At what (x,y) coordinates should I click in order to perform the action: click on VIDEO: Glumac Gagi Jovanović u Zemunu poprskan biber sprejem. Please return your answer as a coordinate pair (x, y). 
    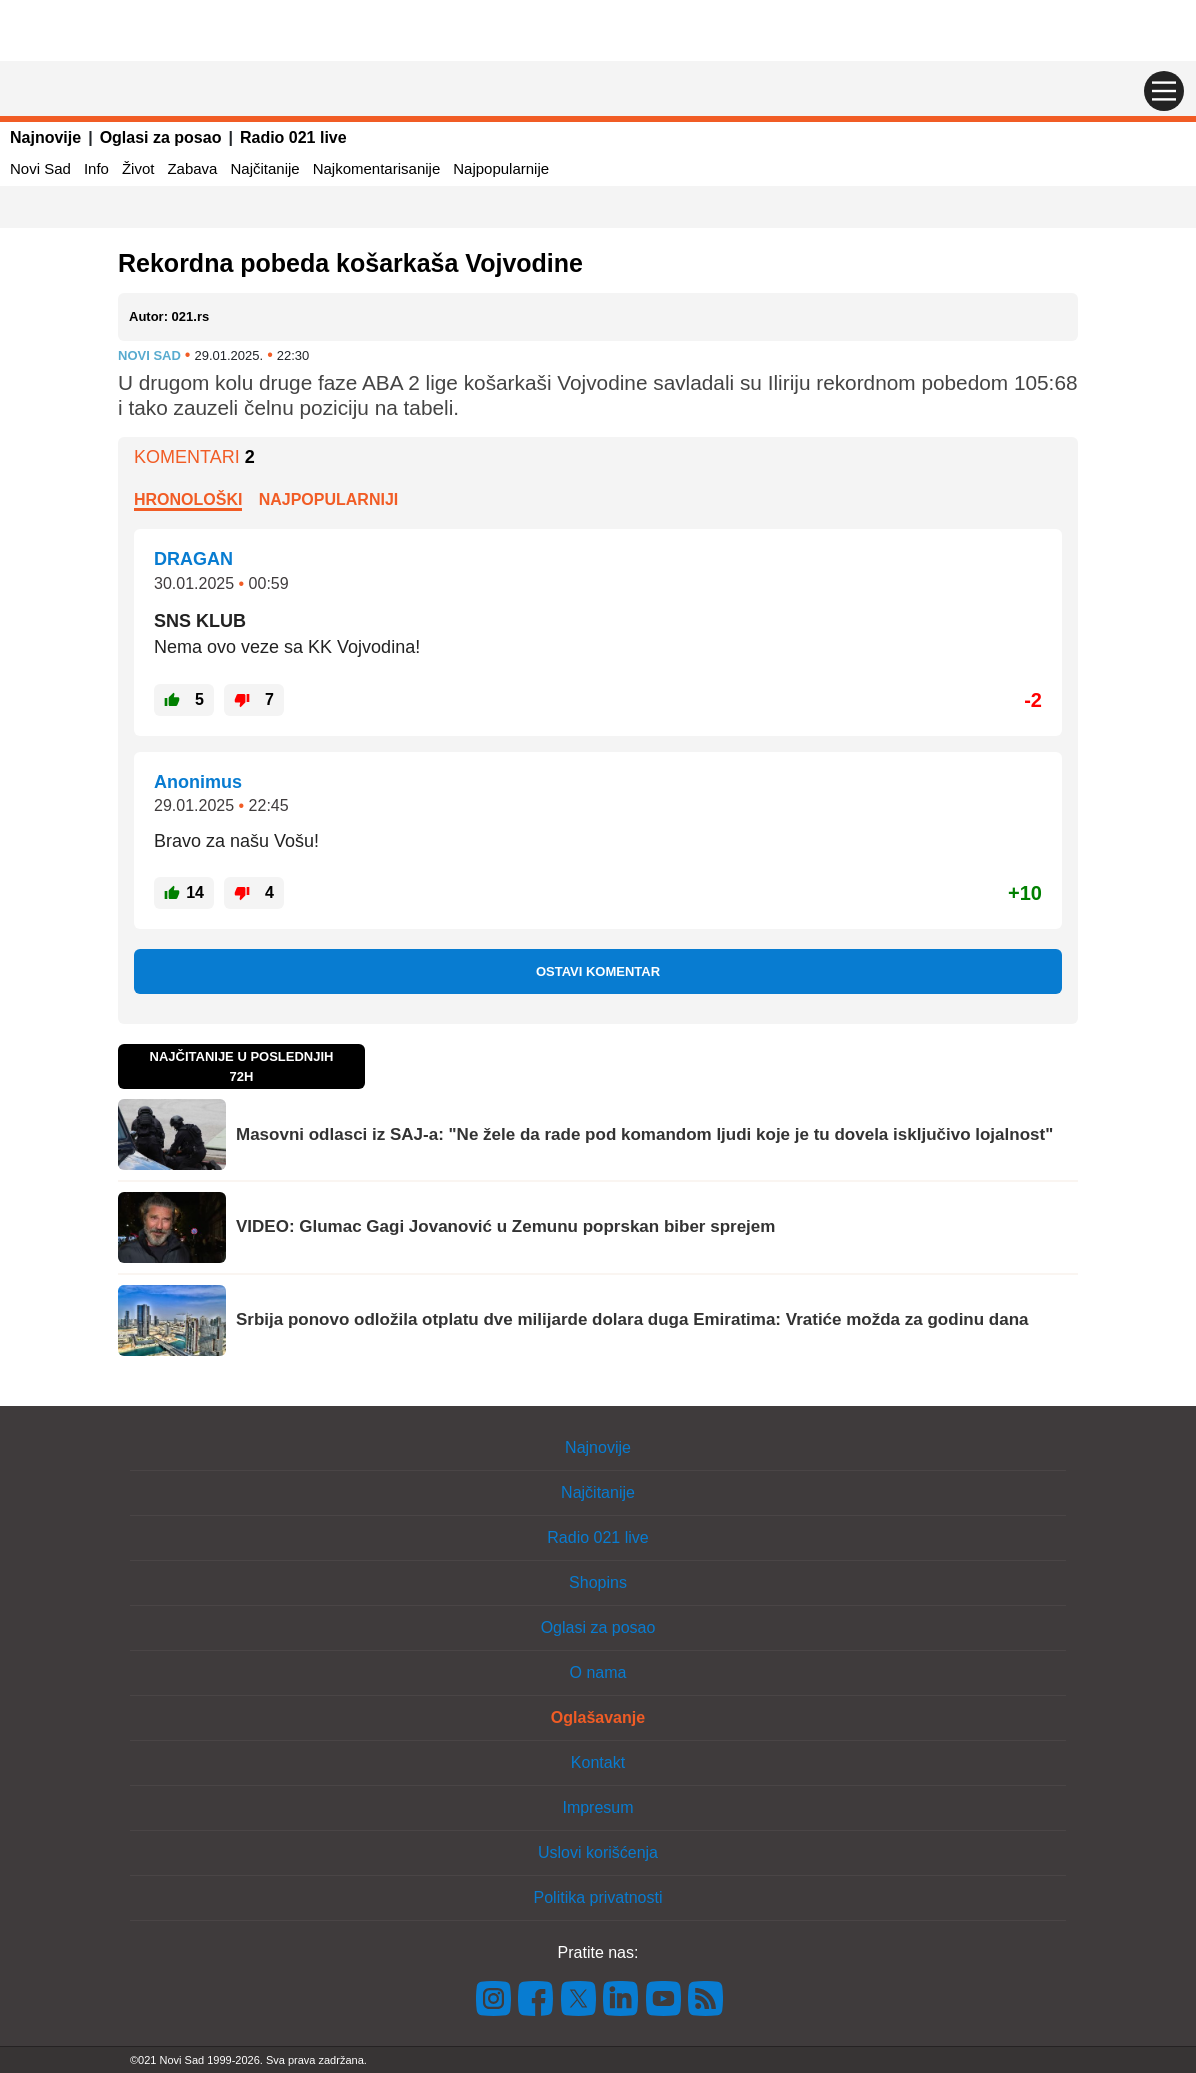
    Looking at the image, I should click on (505, 1226).